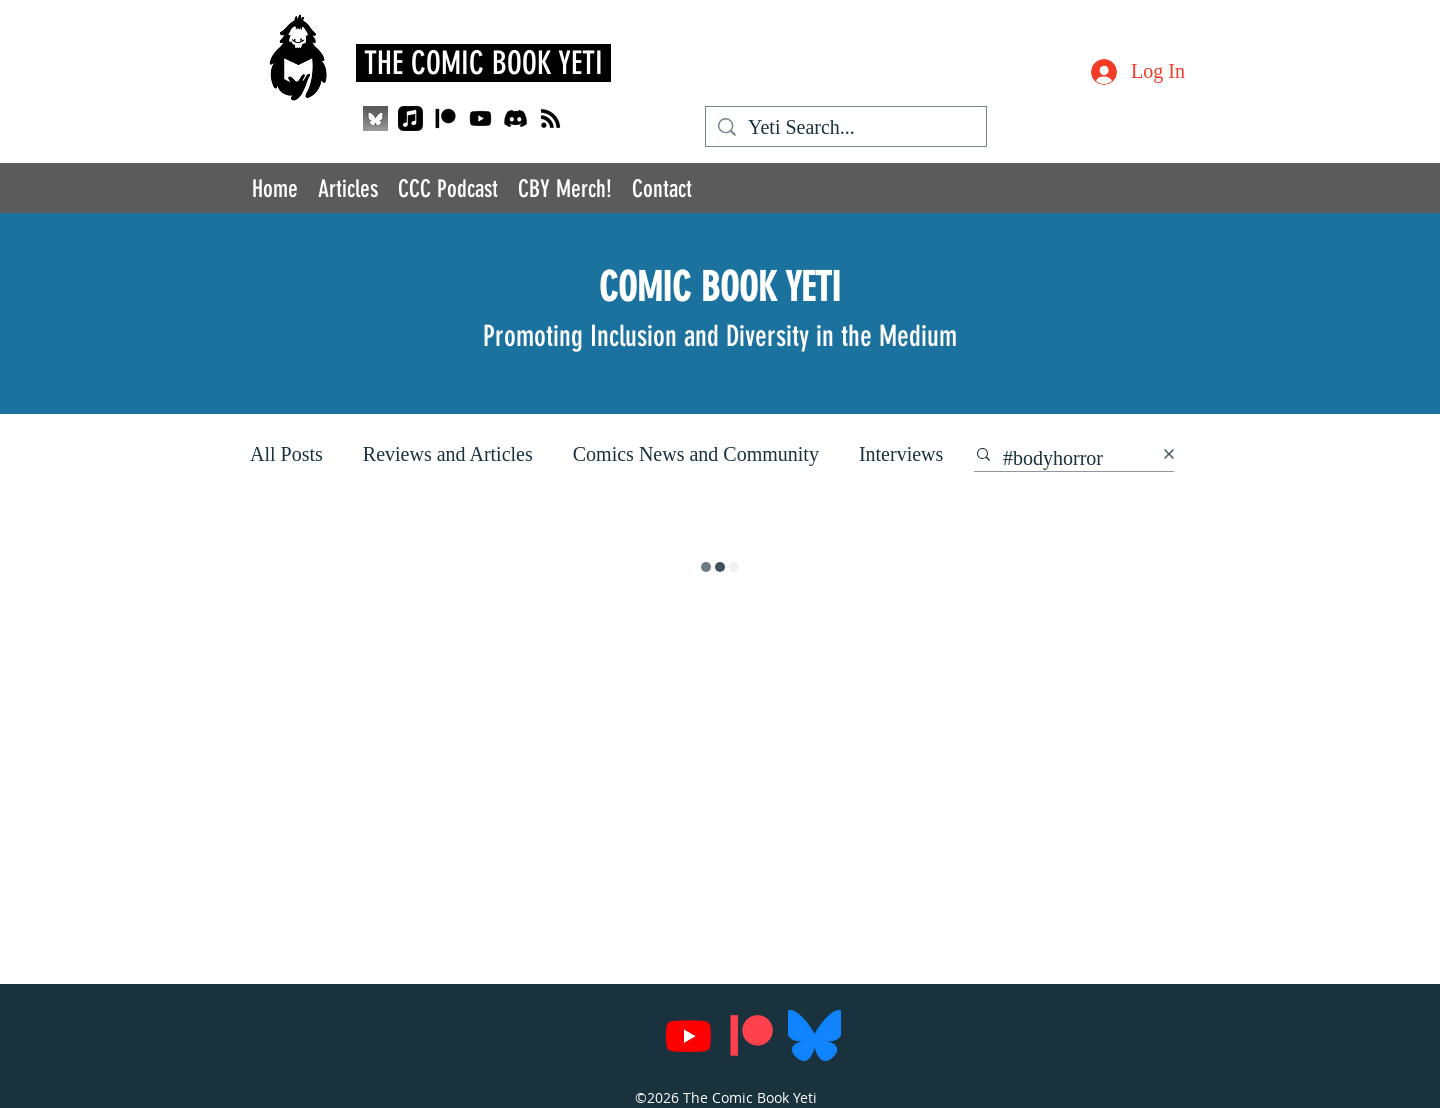 This screenshot has height=1108, width=1440. What do you see at coordinates (515, 118) in the screenshot?
I see `[Discord]` at bounding box center [515, 118].